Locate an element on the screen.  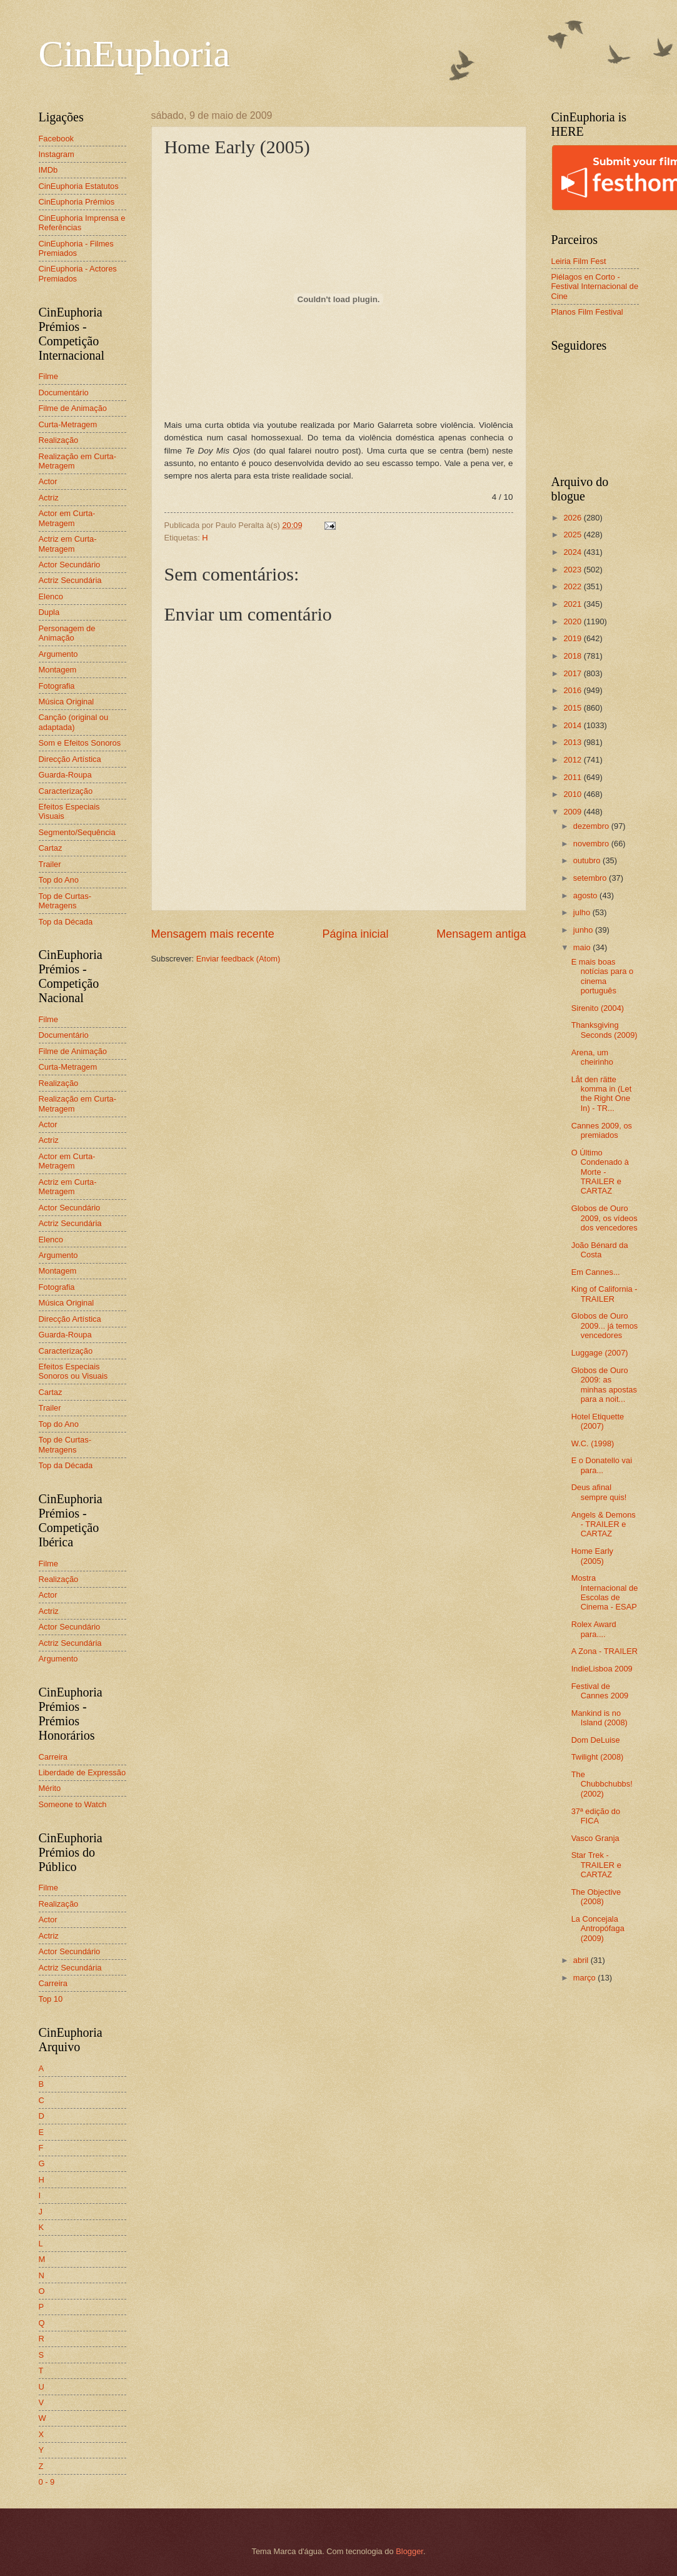
Leiria Film Fest is located at coordinates (578, 261).